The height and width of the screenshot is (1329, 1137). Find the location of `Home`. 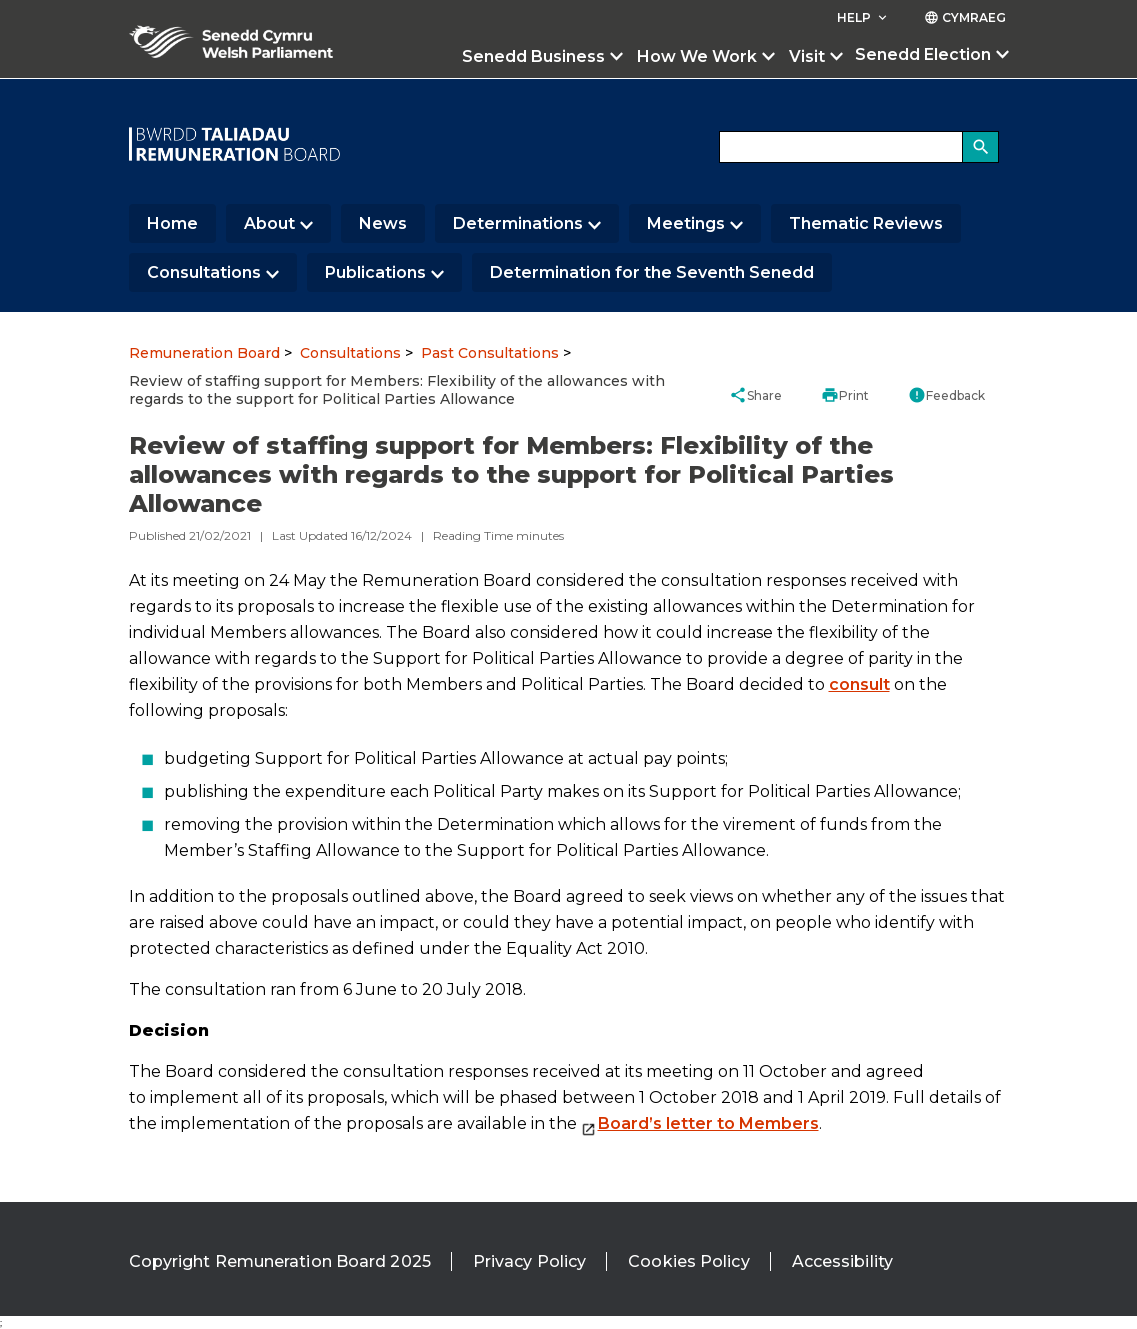

Home is located at coordinates (172, 223).